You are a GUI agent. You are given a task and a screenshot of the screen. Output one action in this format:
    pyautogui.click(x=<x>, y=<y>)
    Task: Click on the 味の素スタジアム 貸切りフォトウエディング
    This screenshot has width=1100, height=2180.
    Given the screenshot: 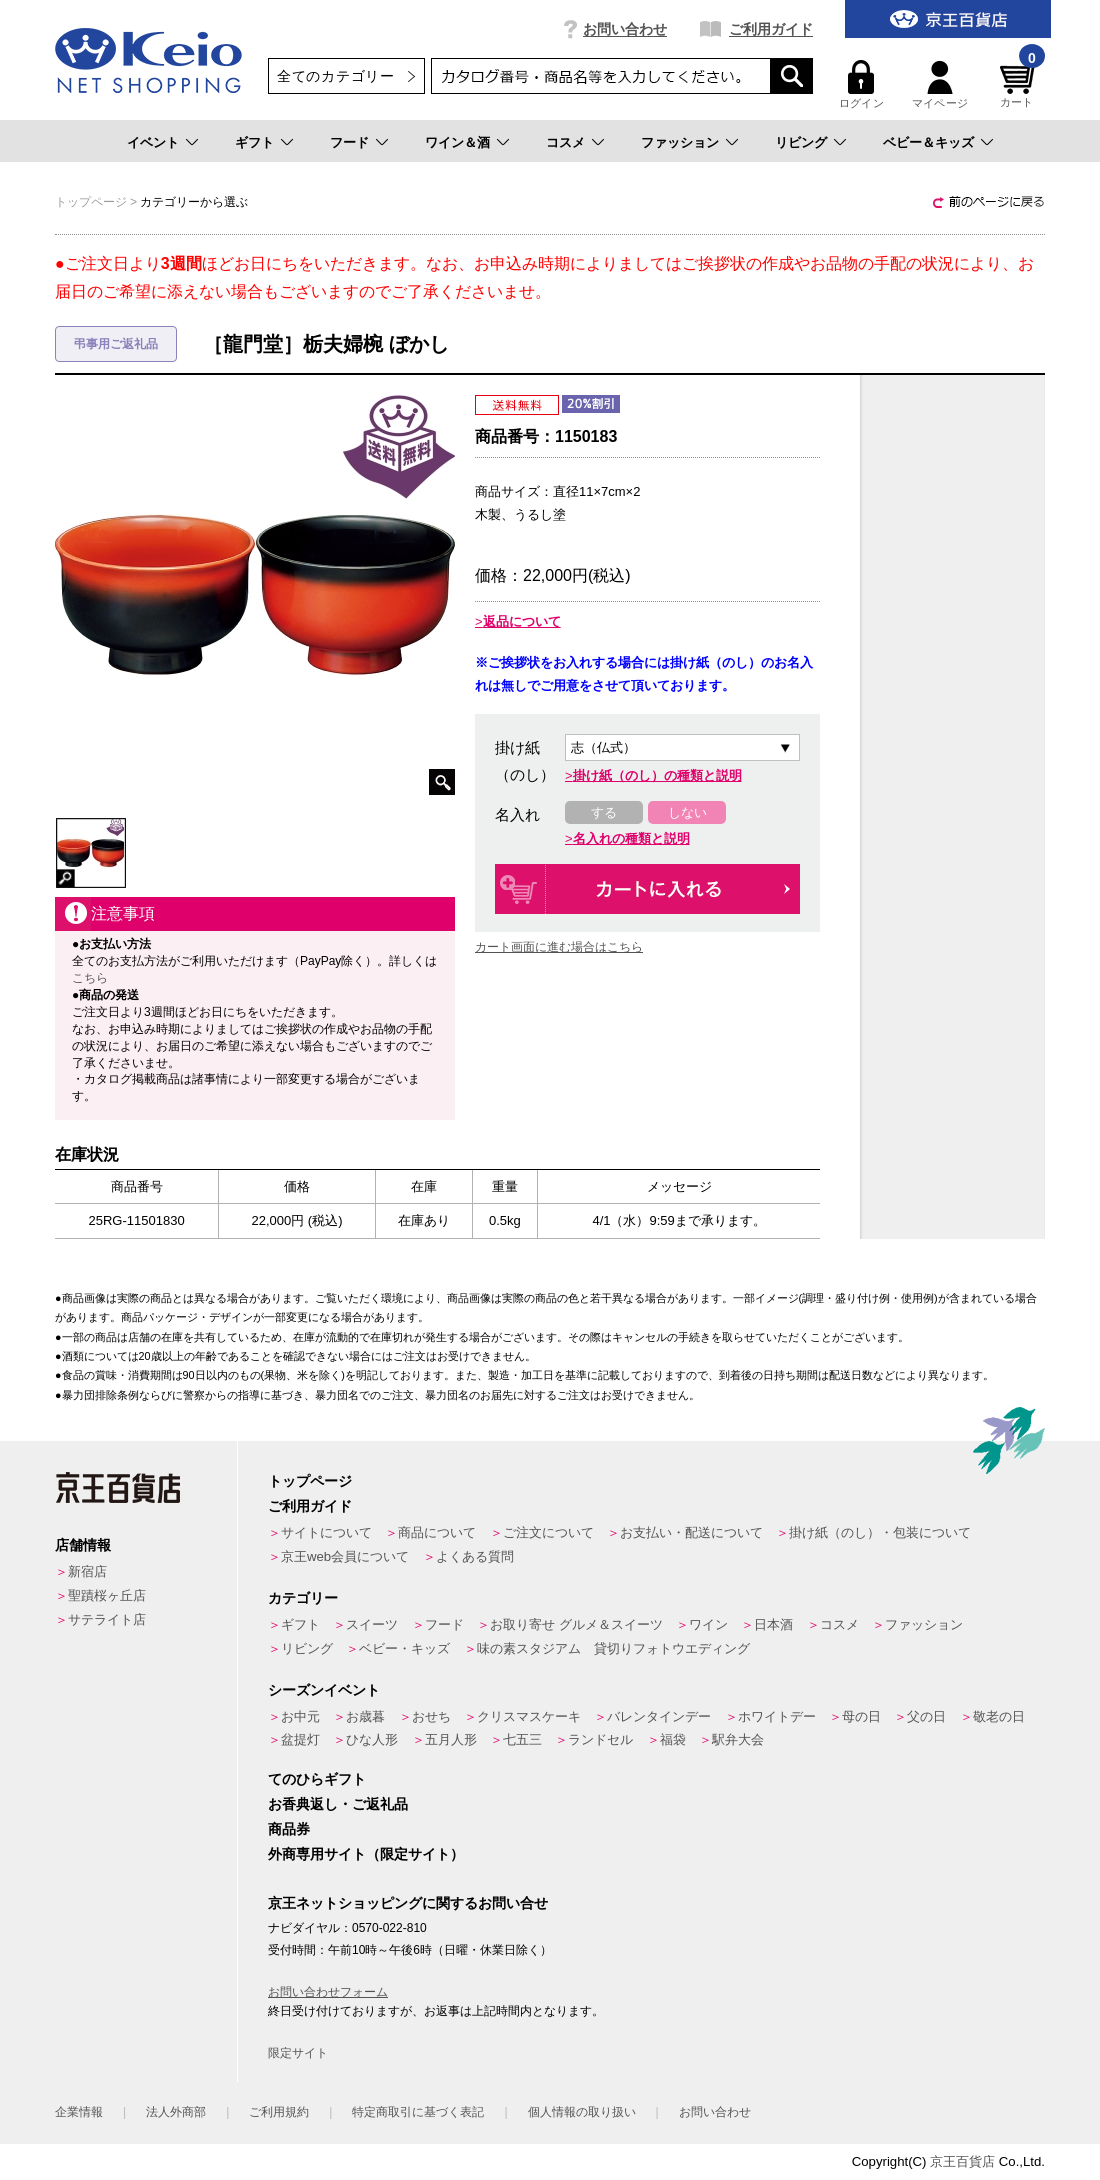 What is the action you would take?
    pyautogui.click(x=613, y=1648)
    